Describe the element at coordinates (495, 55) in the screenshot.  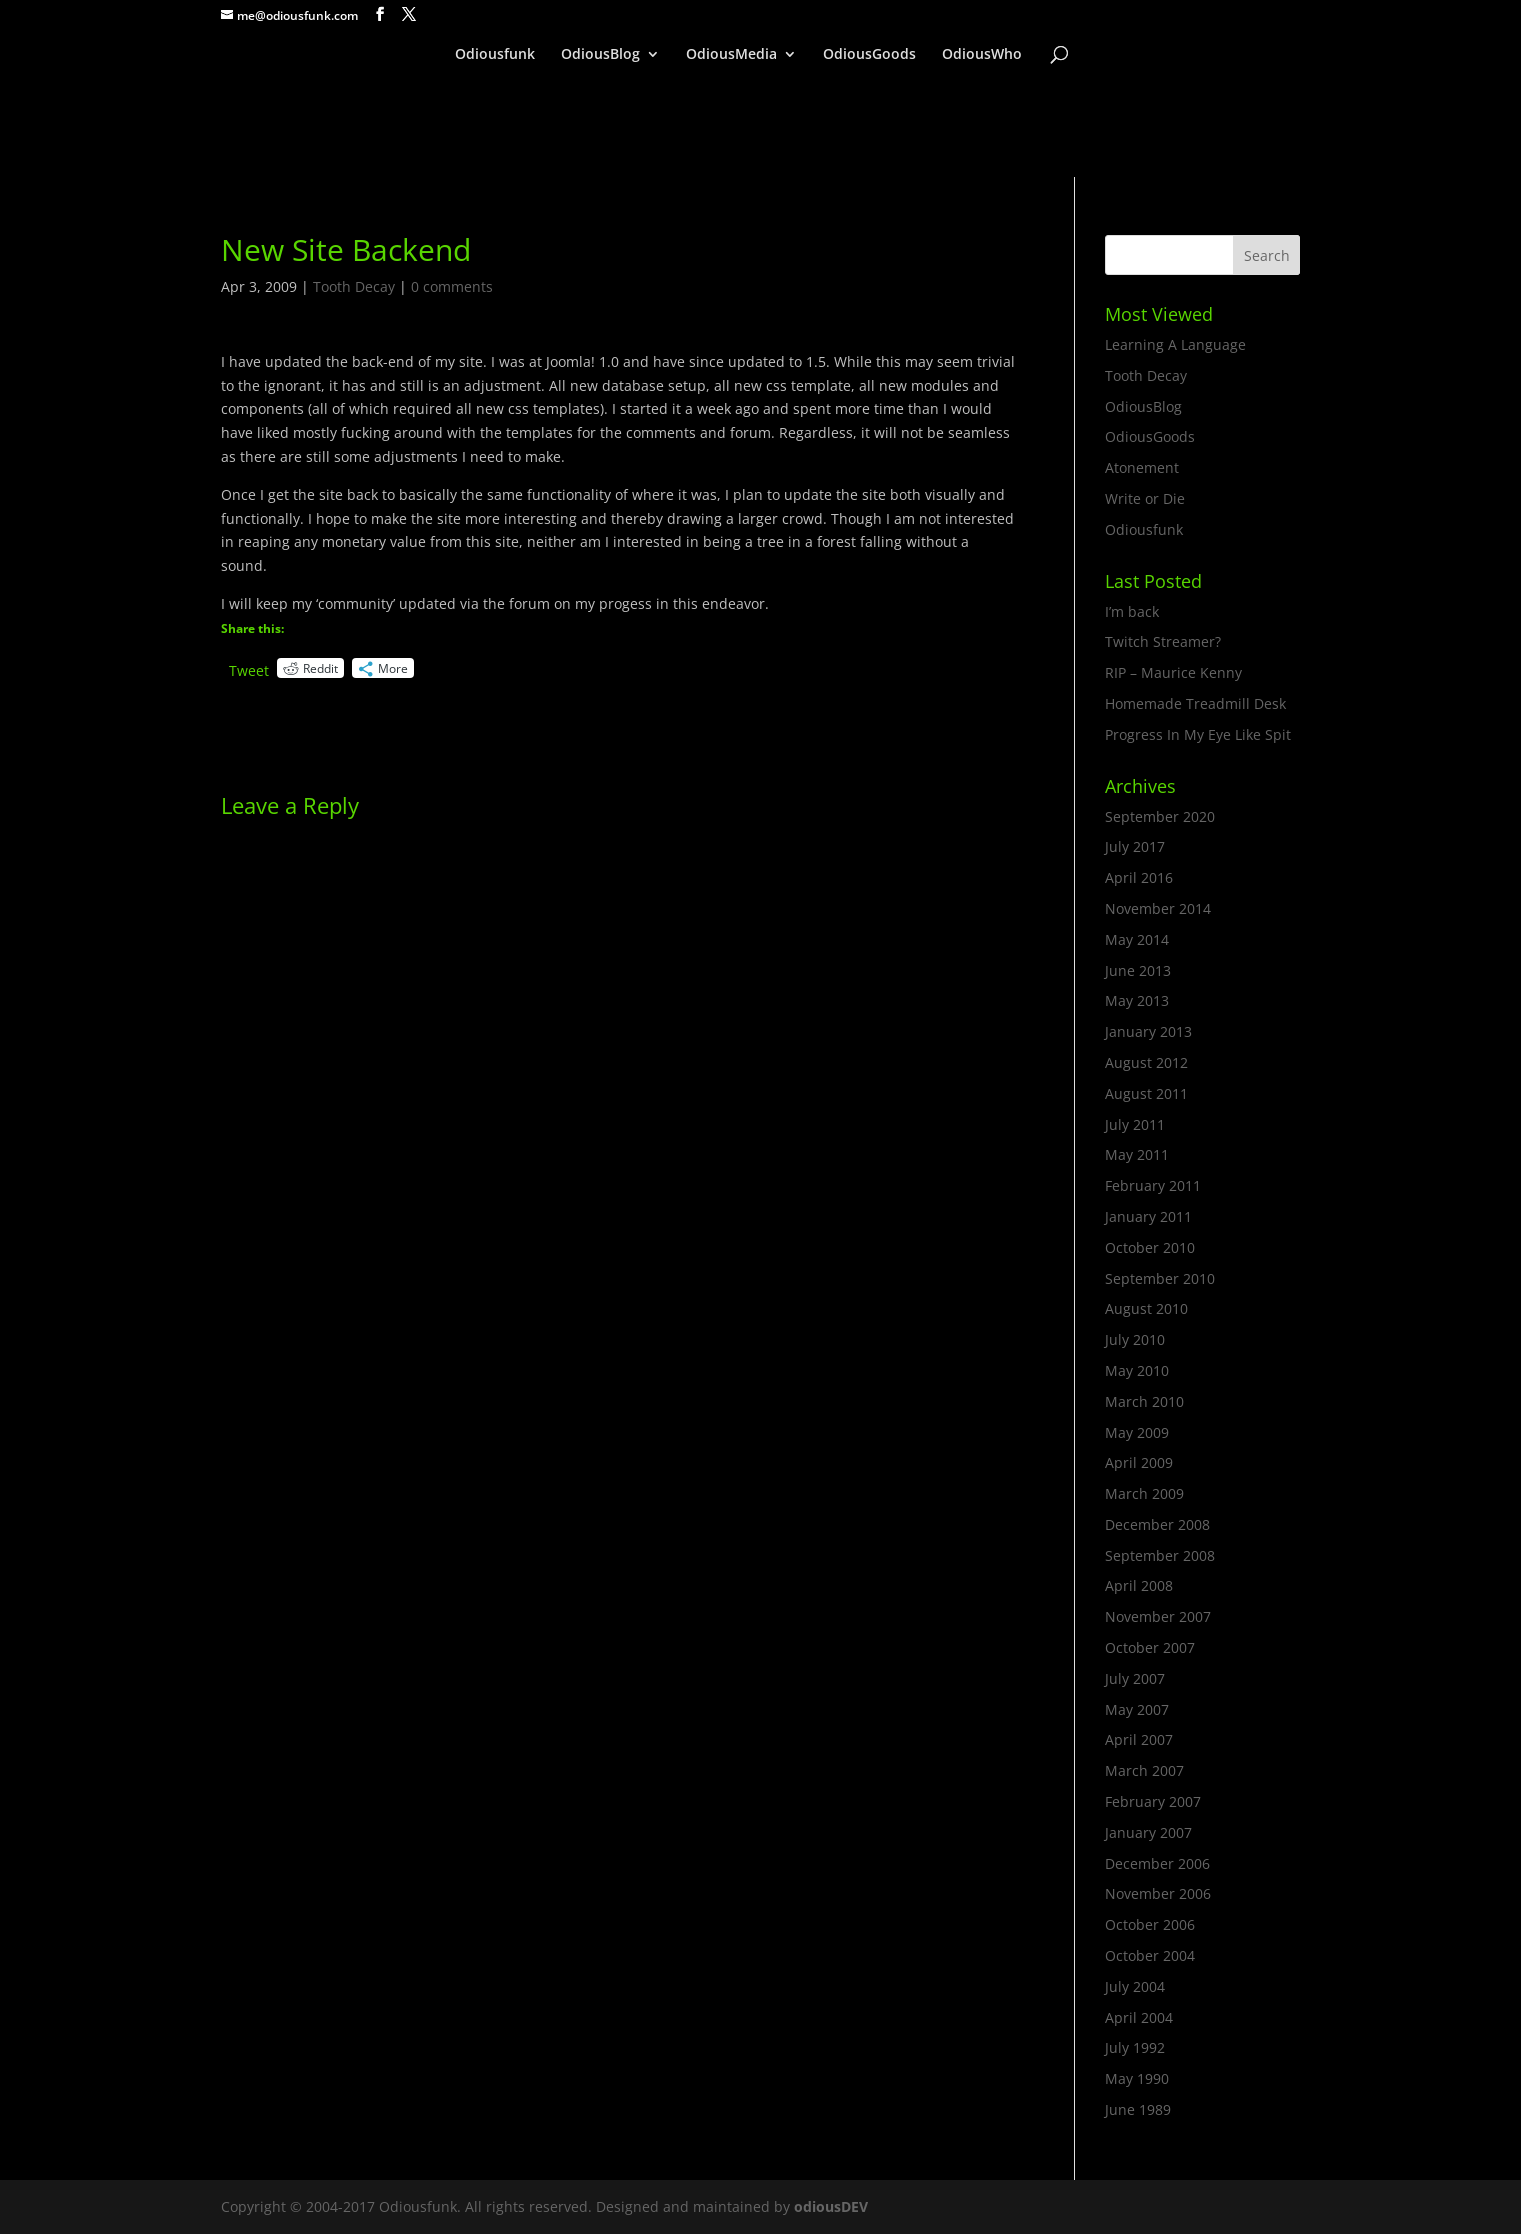
I see `Odiousfunk` at that location.